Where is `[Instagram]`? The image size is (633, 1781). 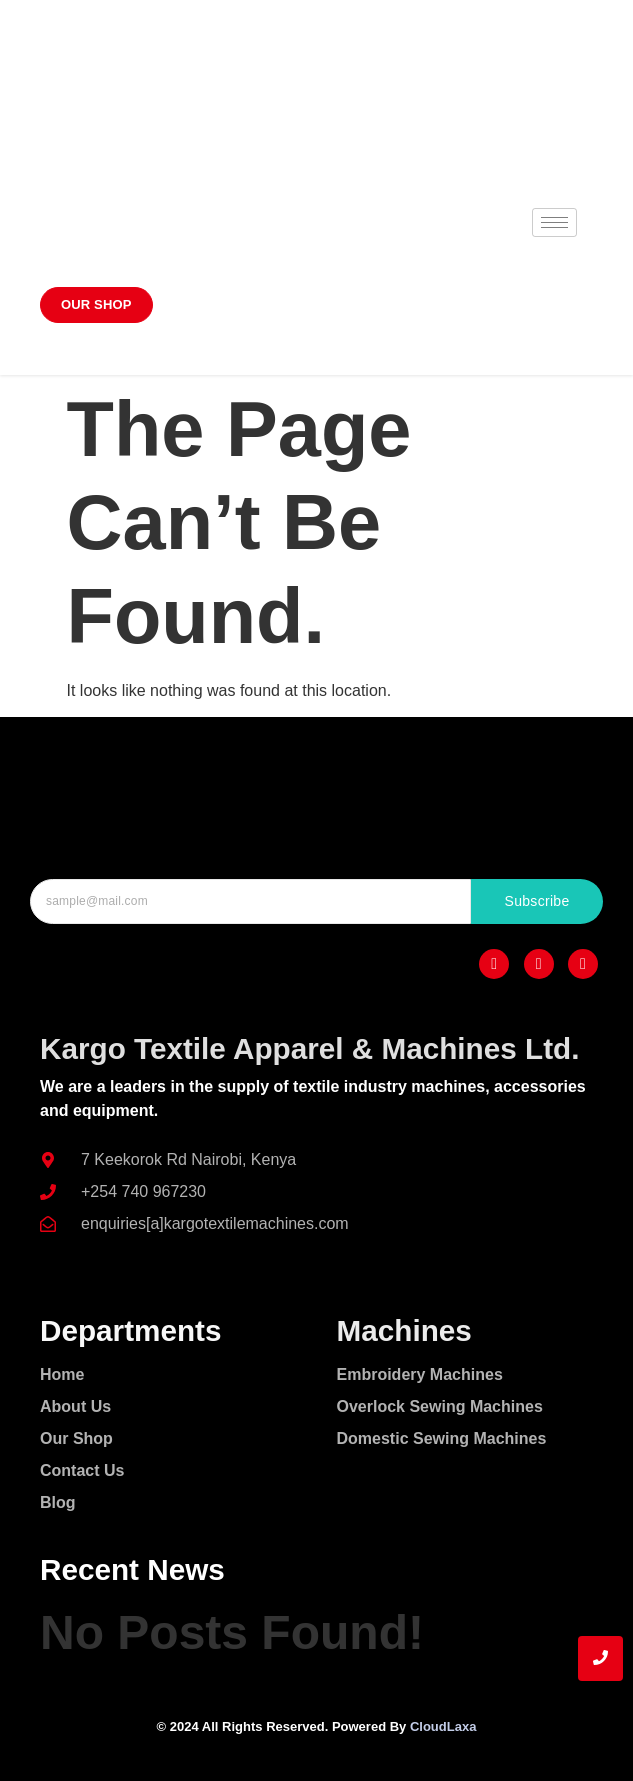 [Instagram] is located at coordinates (539, 964).